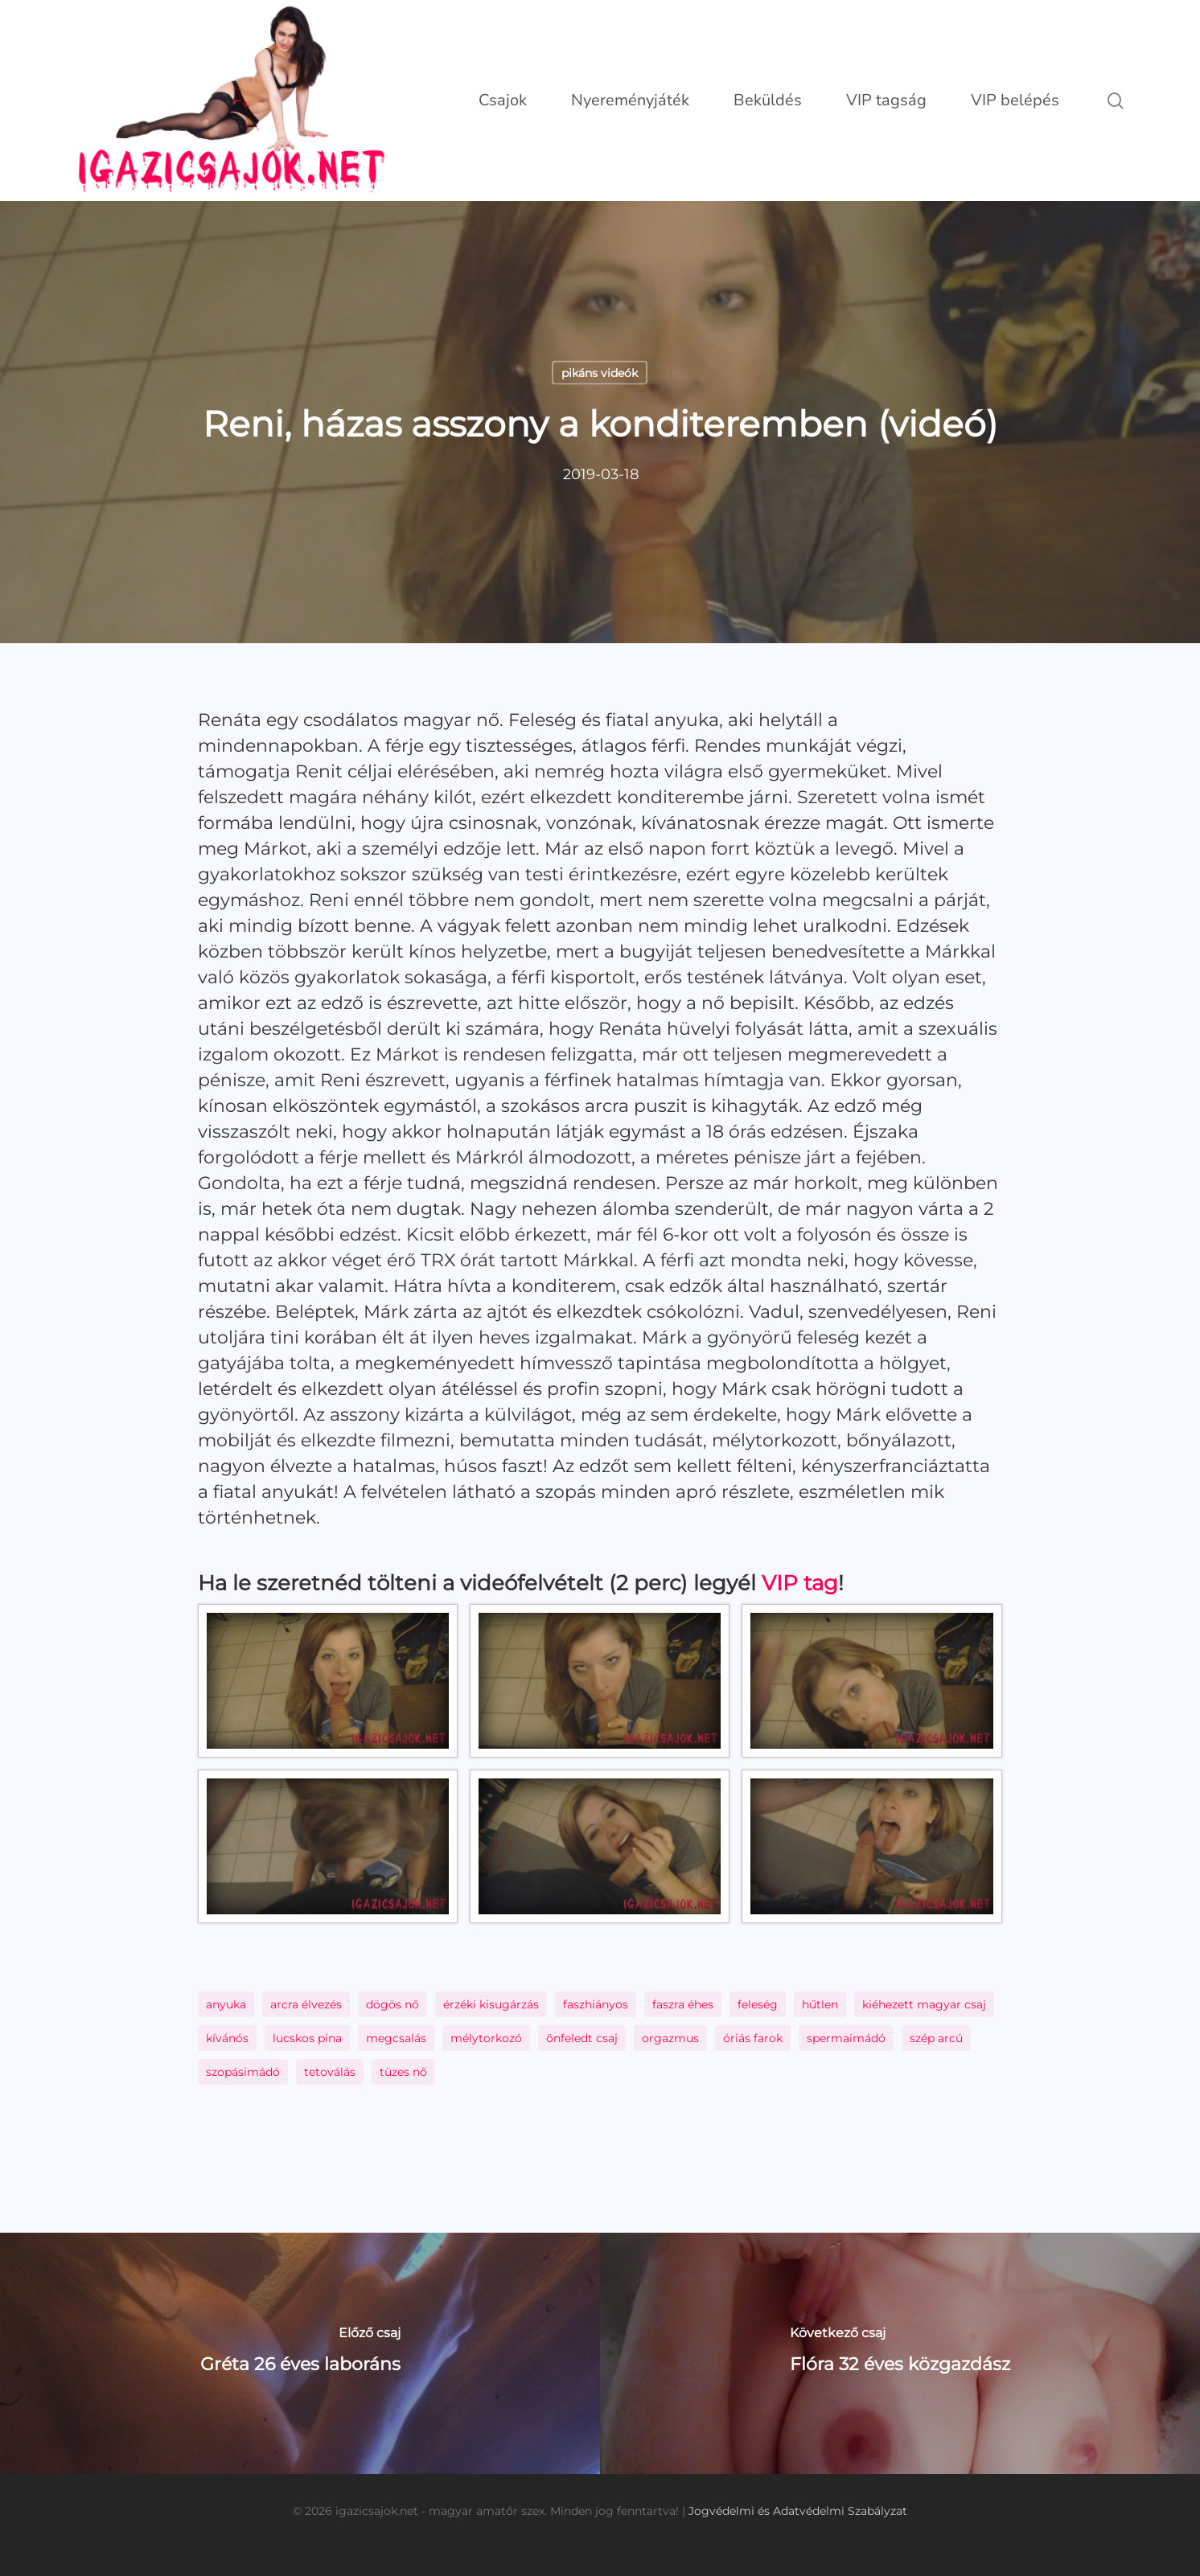  Describe the element at coordinates (582, 2038) in the screenshot. I see `önfeledt csaj` at that location.